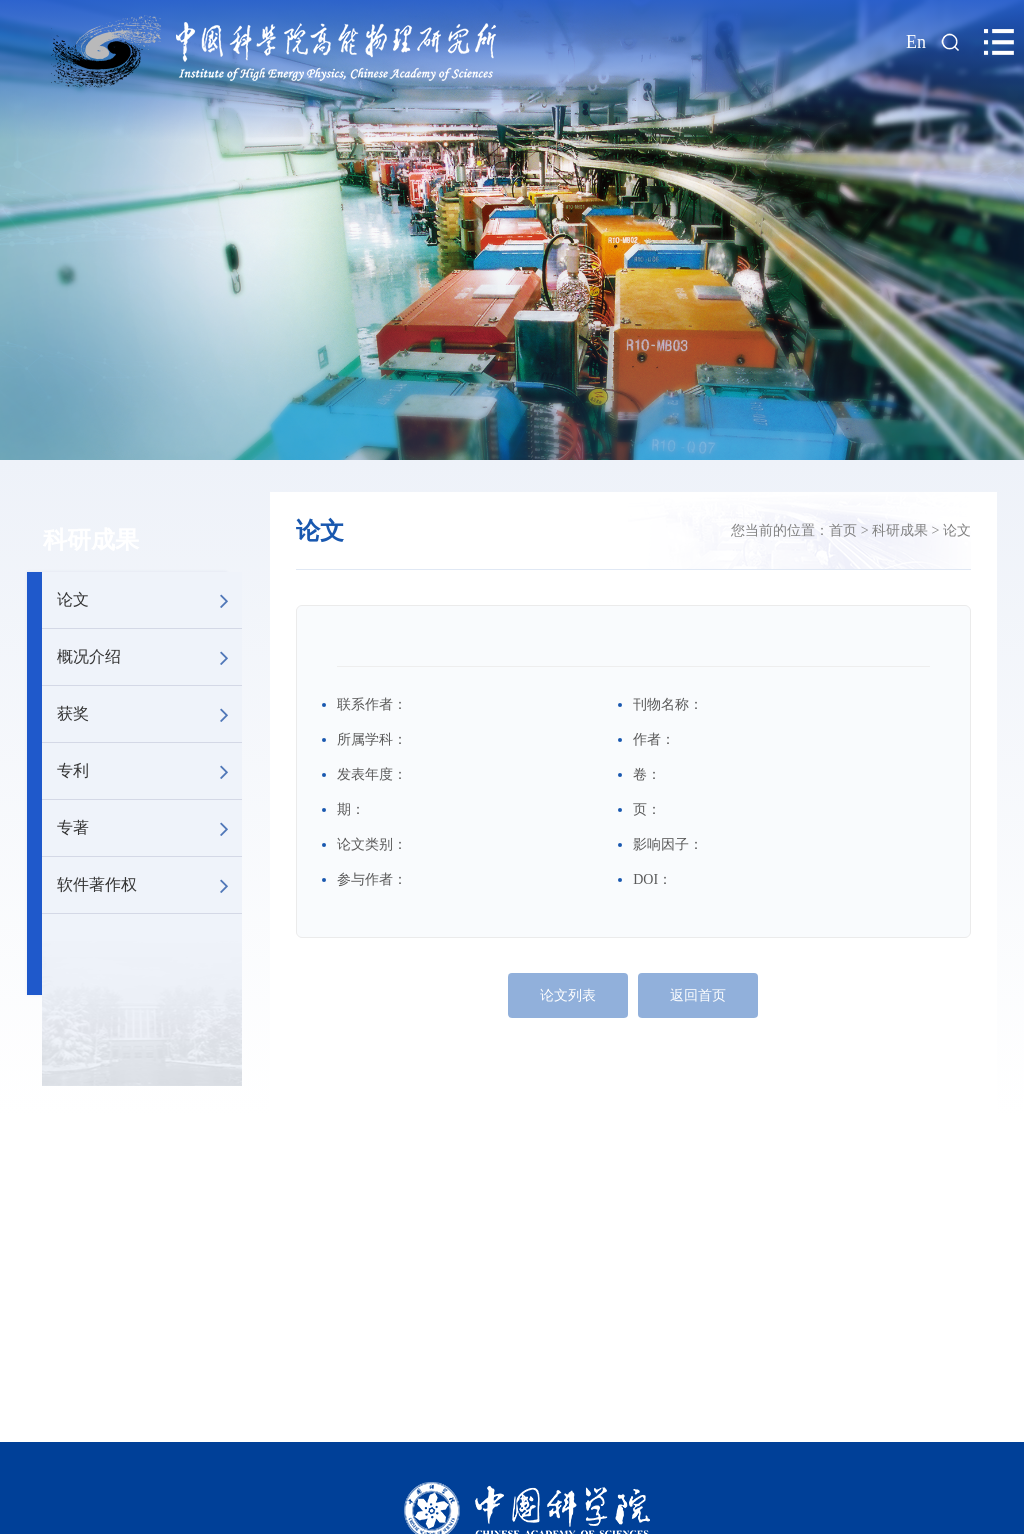 Image resolution: width=1024 pixels, height=1534 pixels. What do you see at coordinates (916, 42) in the screenshot?
I see `En` at bounding box center [916, 42].